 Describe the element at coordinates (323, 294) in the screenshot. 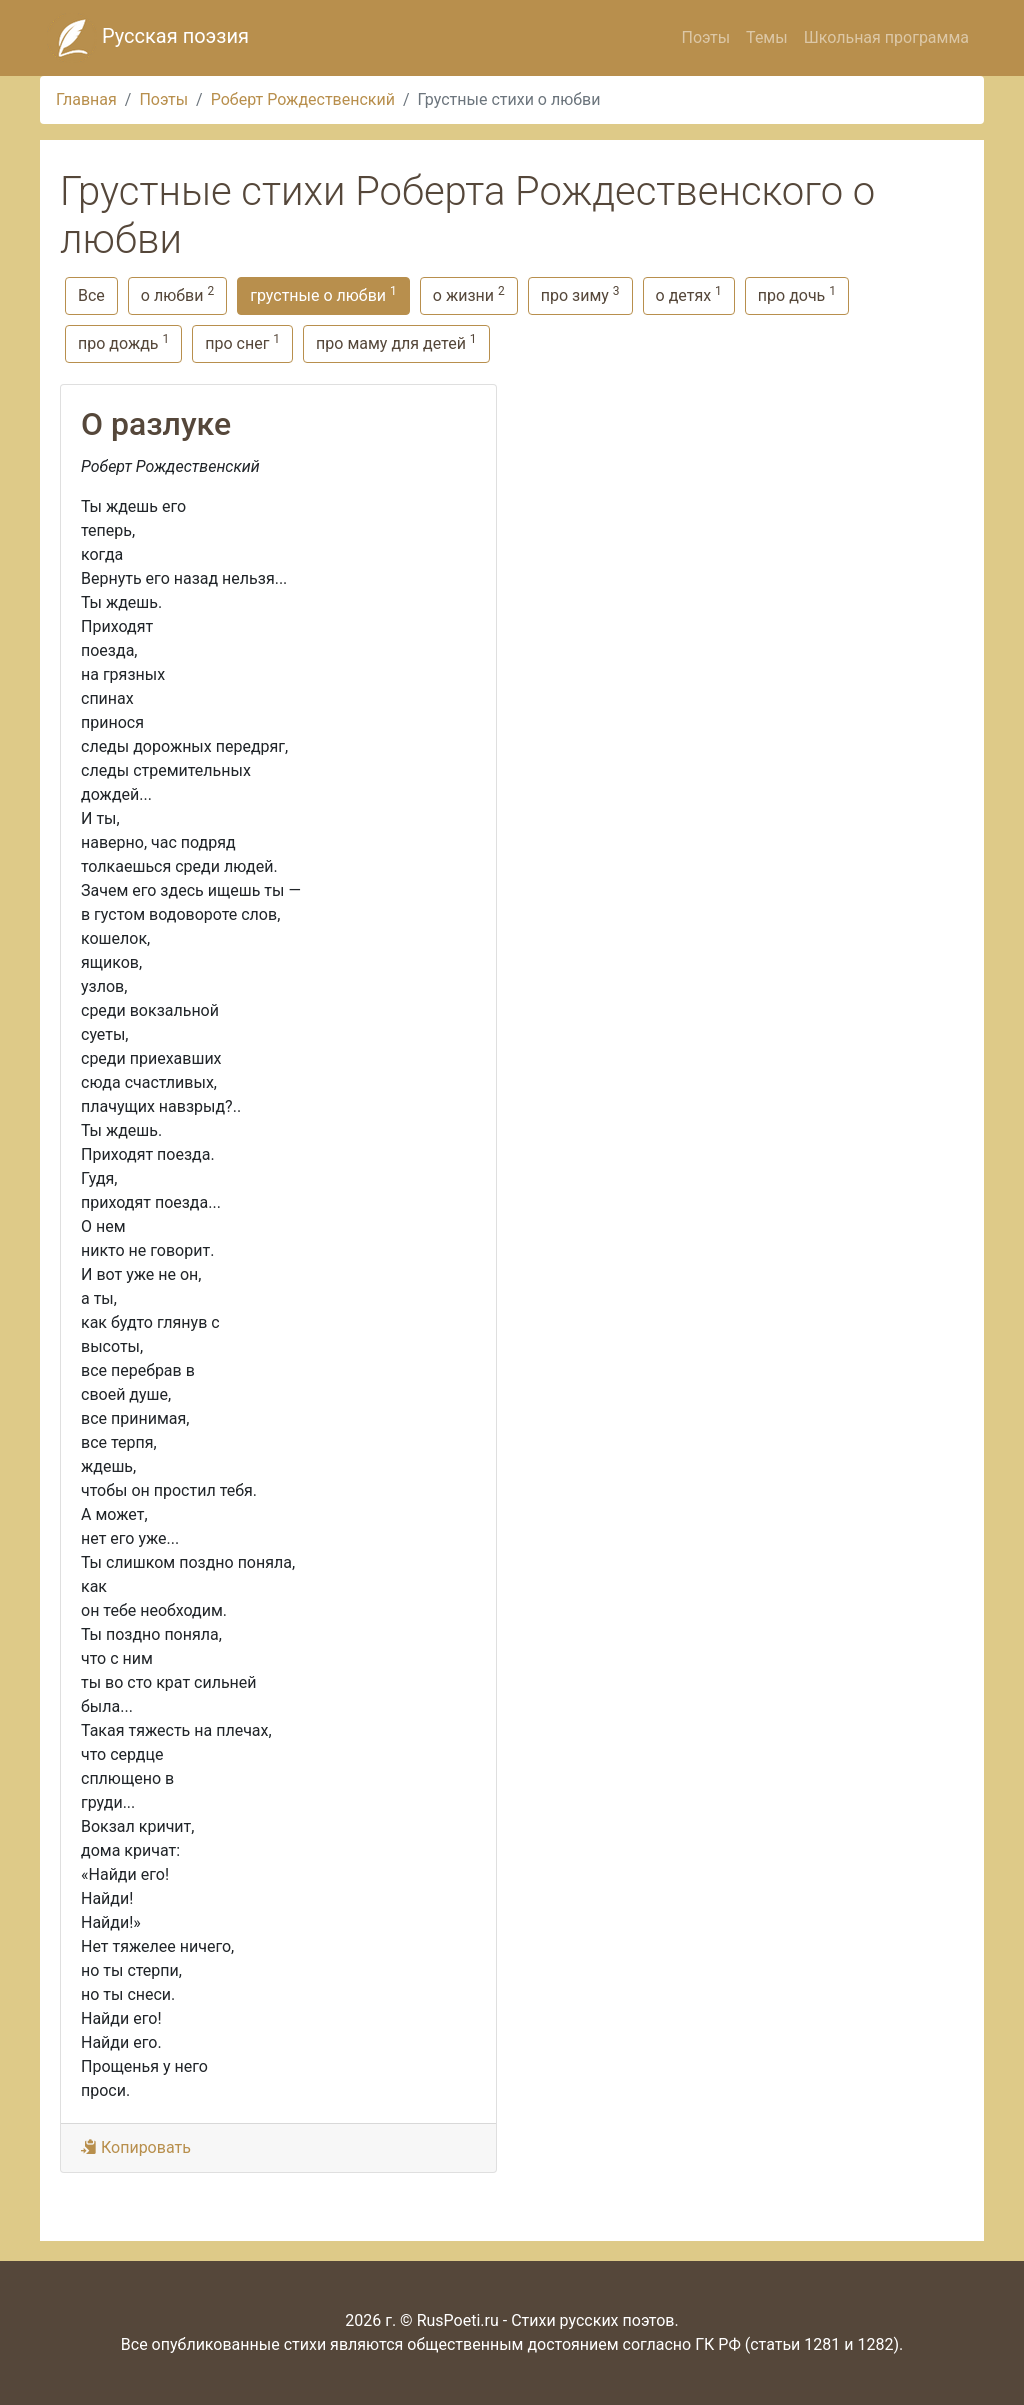

I see `грустные о любви` at that location.